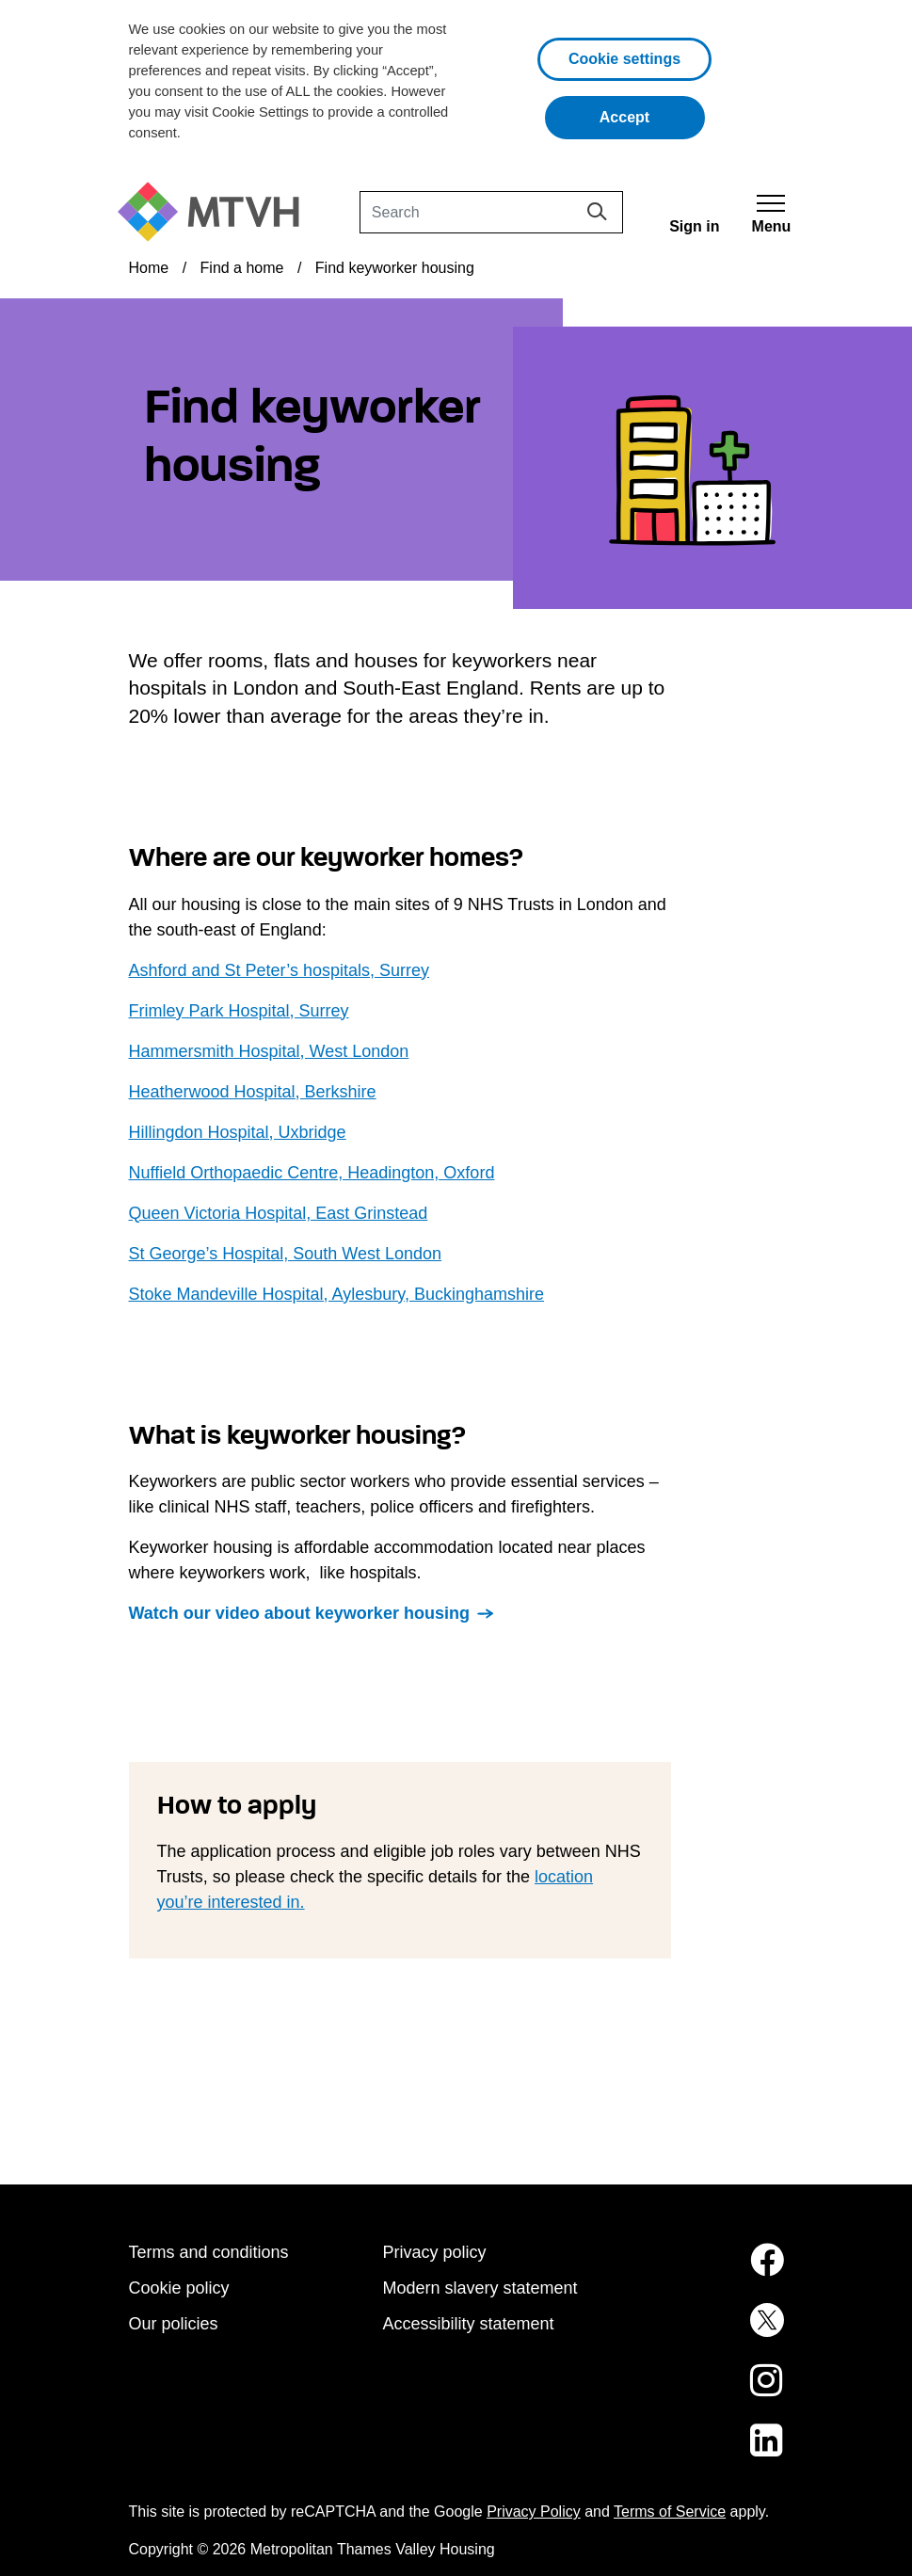 The height and width of the screenshot is (2576, 912). What do you see at coordinates (278, 1213) in the screenshot?
I see `Queen Victoria Hospital, East Grinstead` at bounding box center [278, 1213].